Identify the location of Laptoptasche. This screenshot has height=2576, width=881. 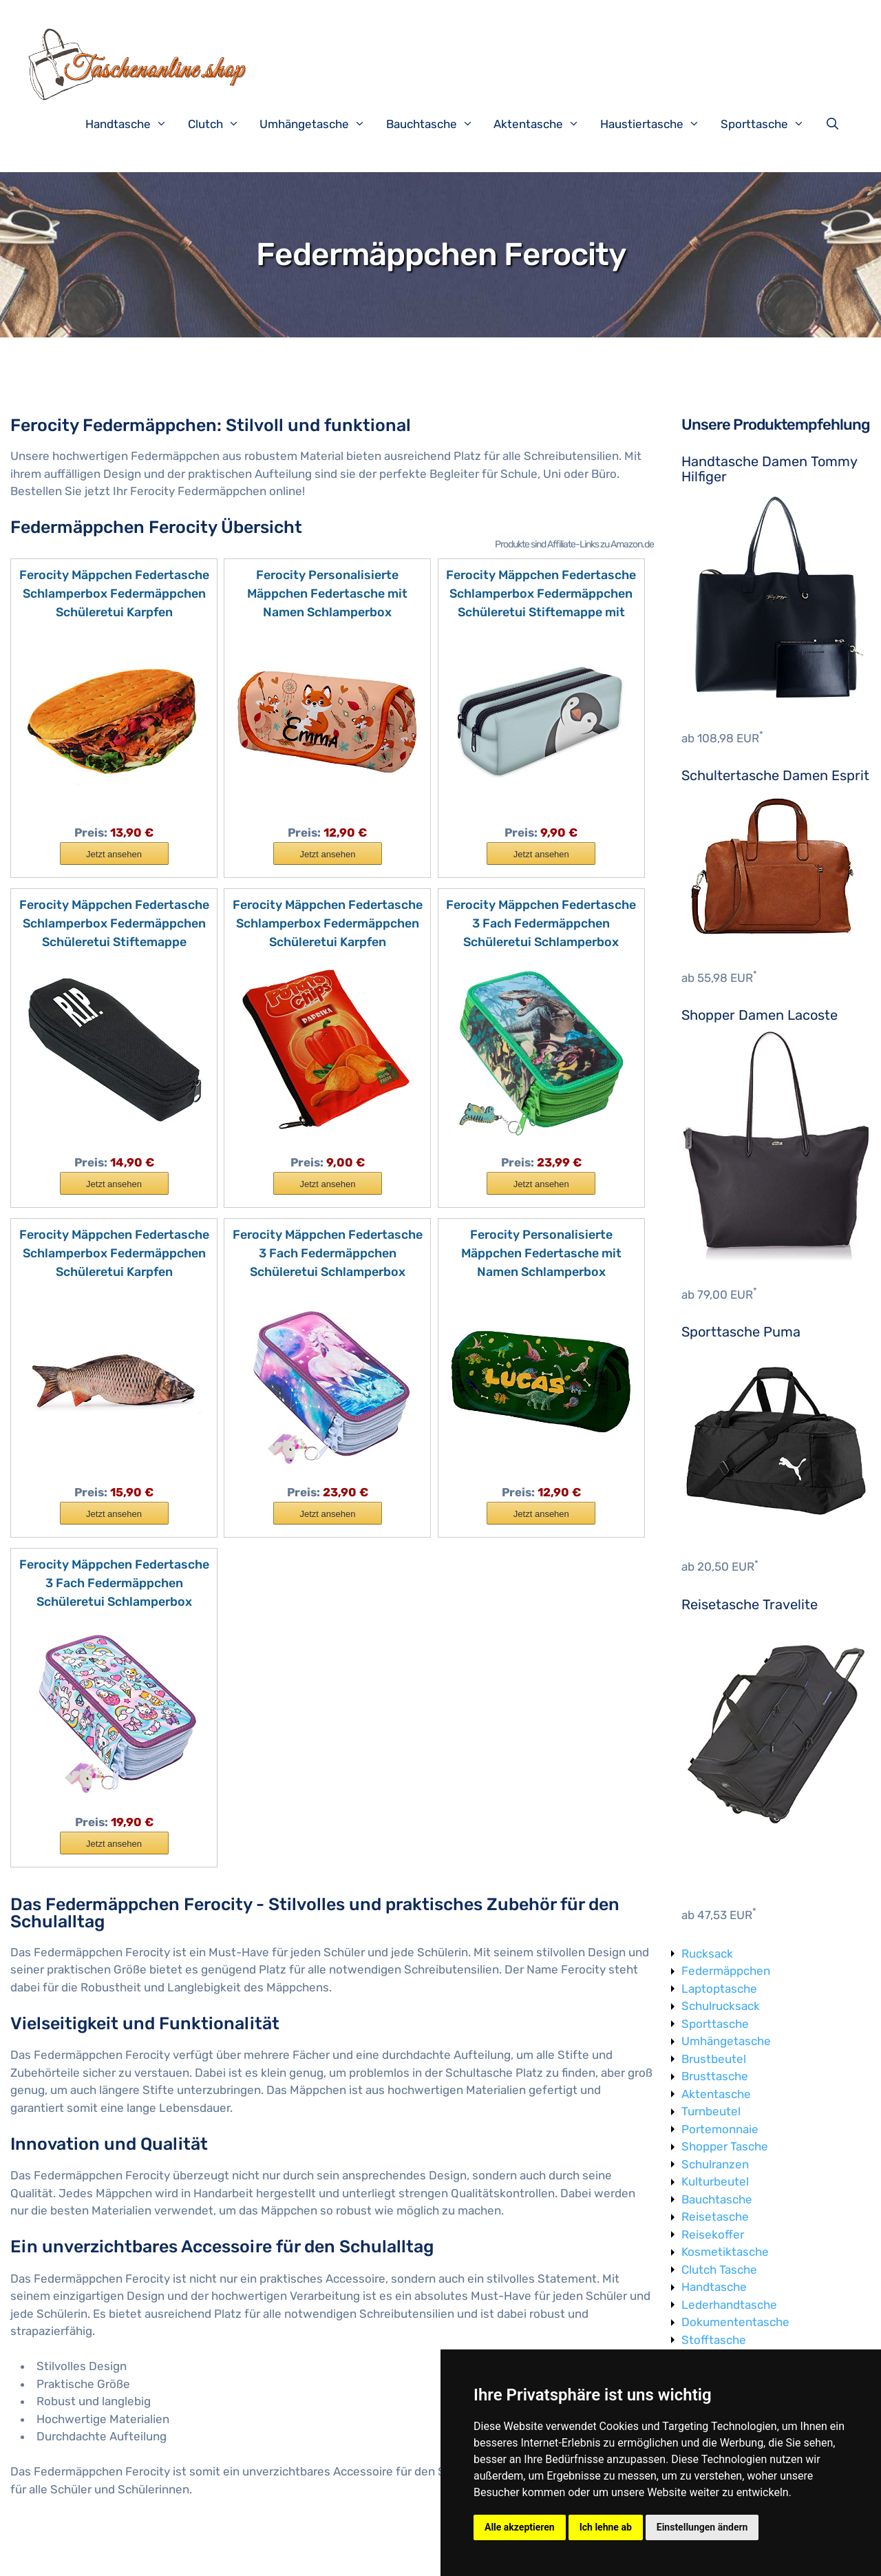
(719, 1989).